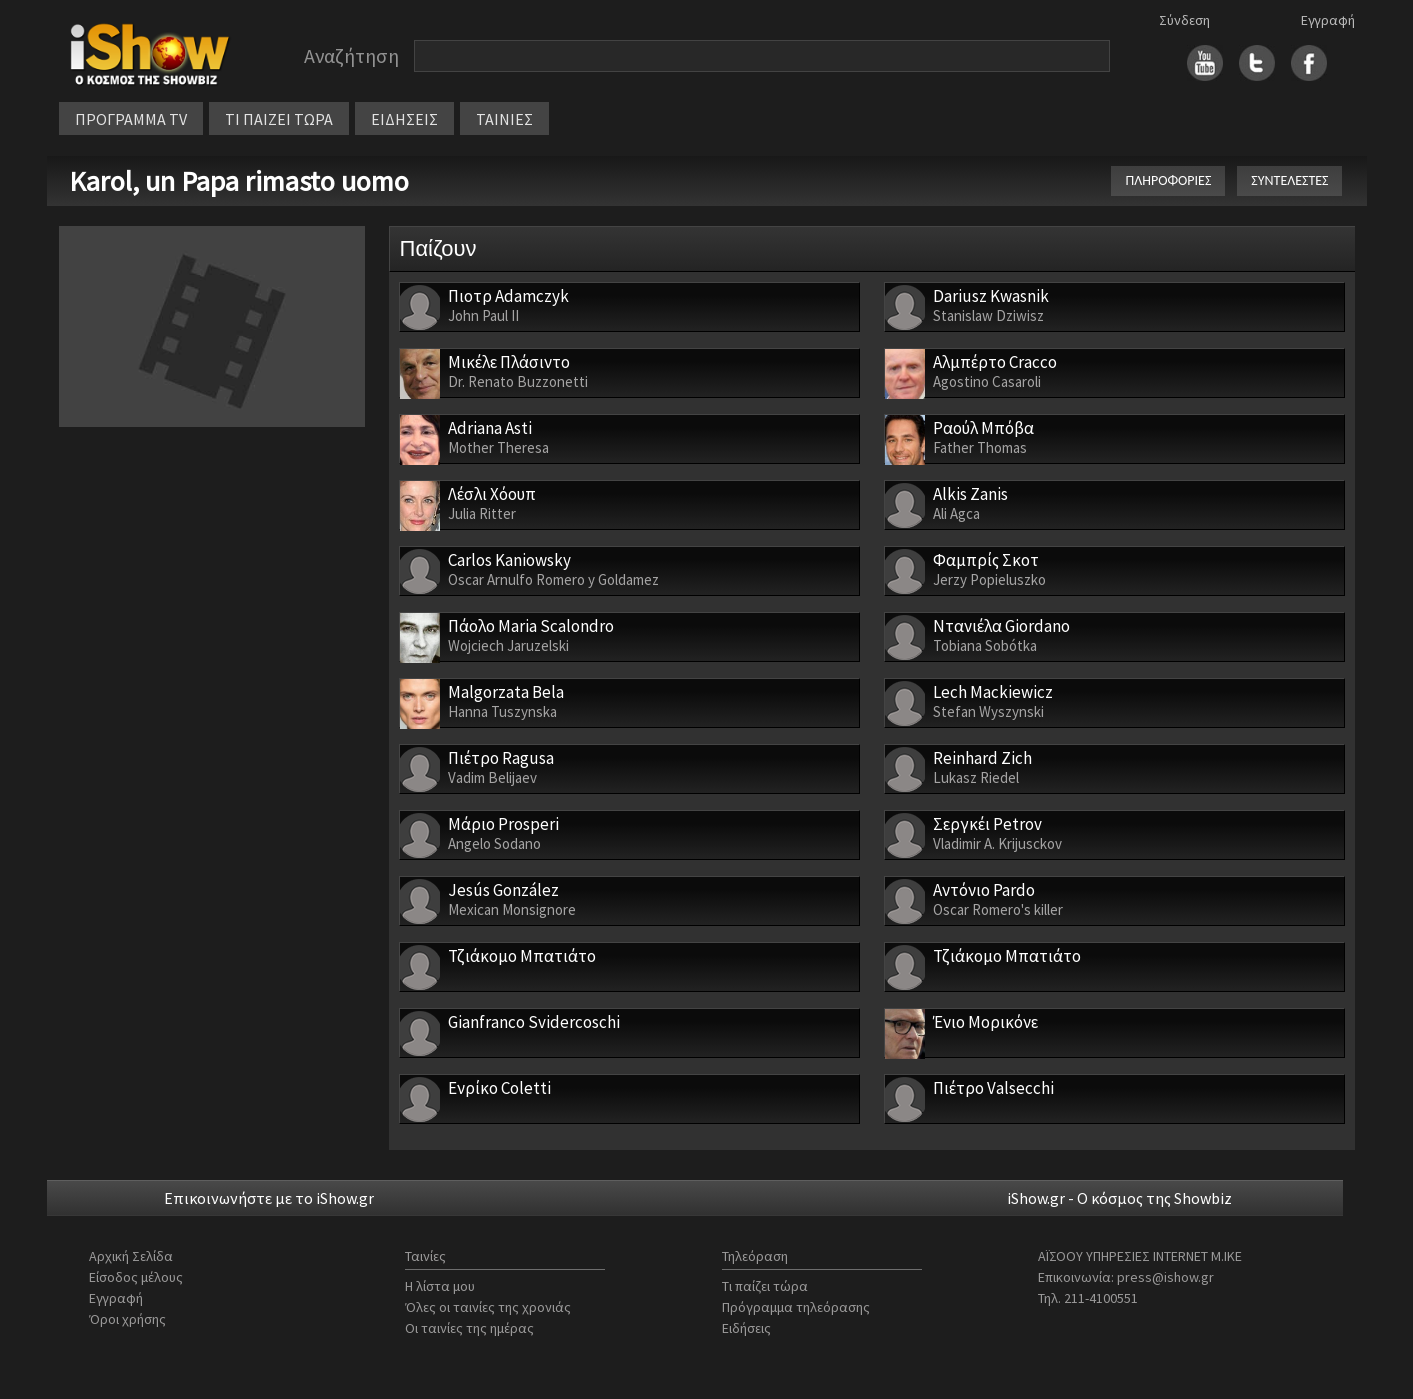 The image size is (1413, 1399). What do you see at coordinates (279, 119) in the screenshot?
I see `ΤΙ ΠΑΙΖΕΙ ΤΩΡΑ` at bounding box center [279, 119].